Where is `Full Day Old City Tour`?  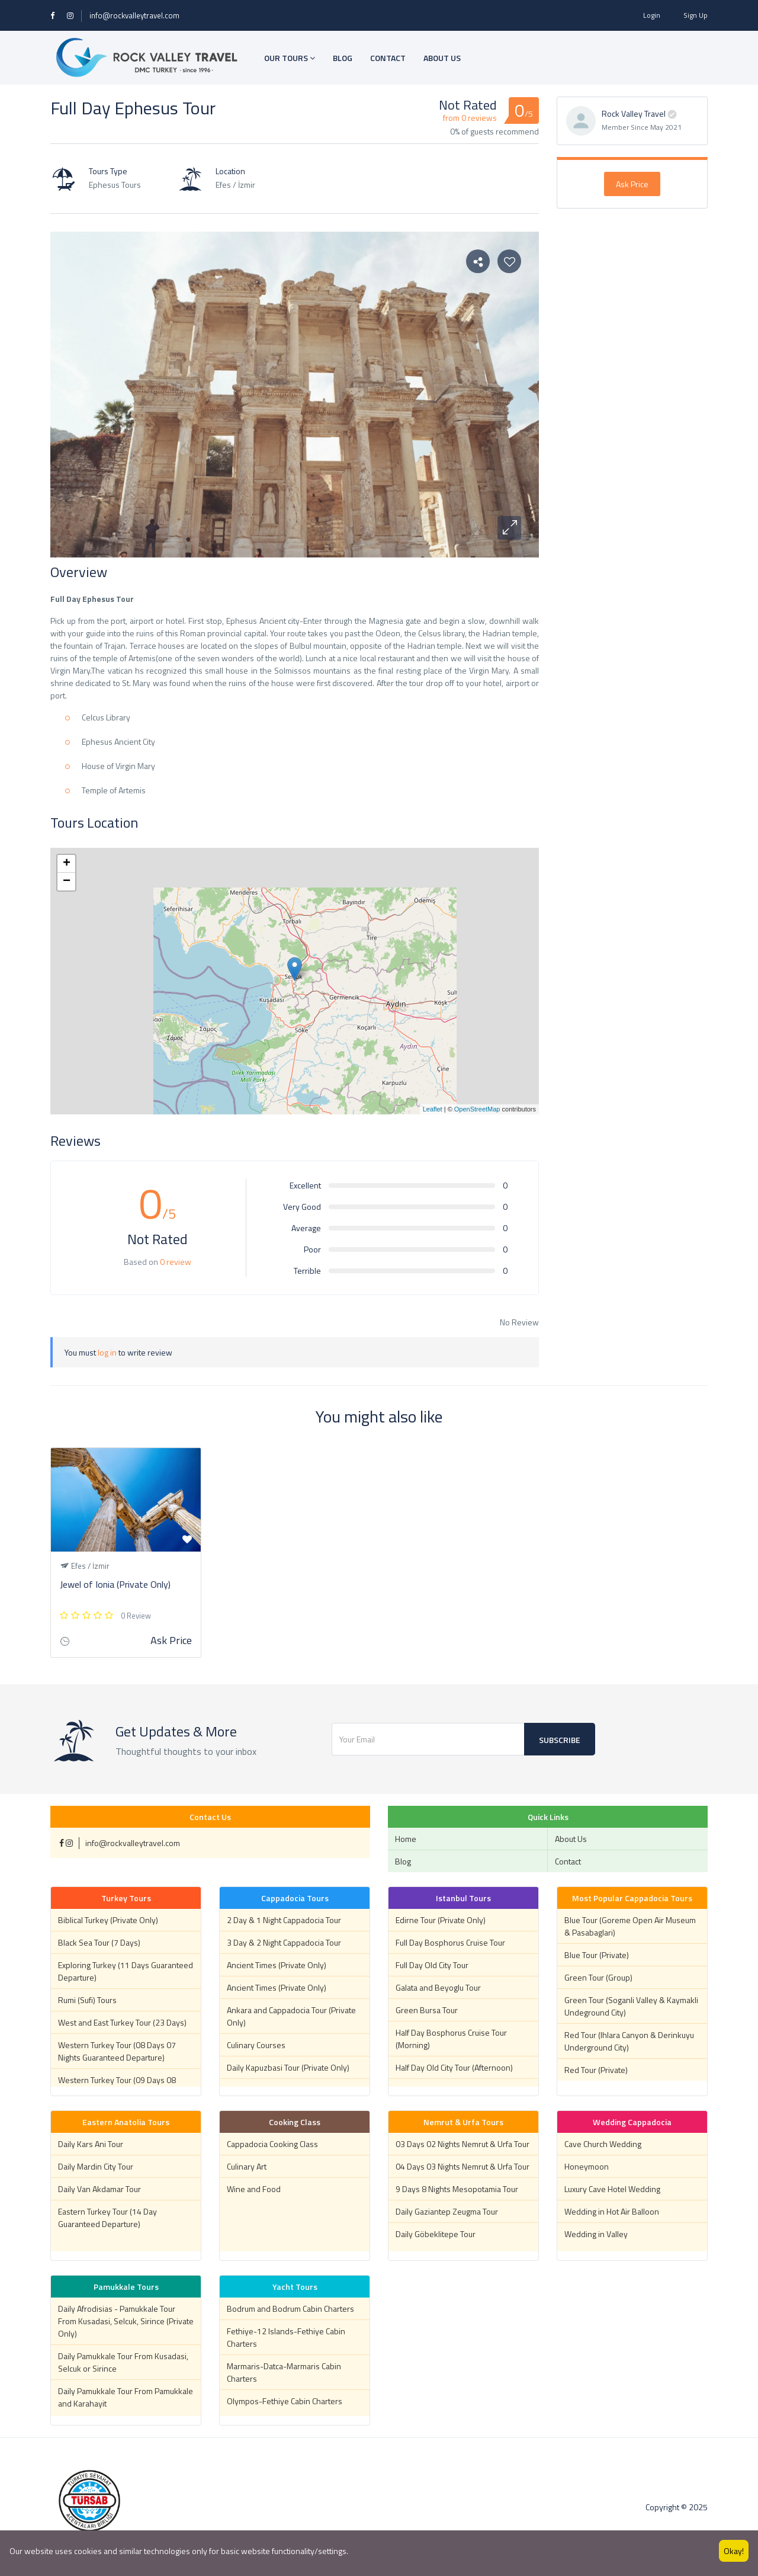 Full Day Old City Tour is located at coordinates (432, 1965).